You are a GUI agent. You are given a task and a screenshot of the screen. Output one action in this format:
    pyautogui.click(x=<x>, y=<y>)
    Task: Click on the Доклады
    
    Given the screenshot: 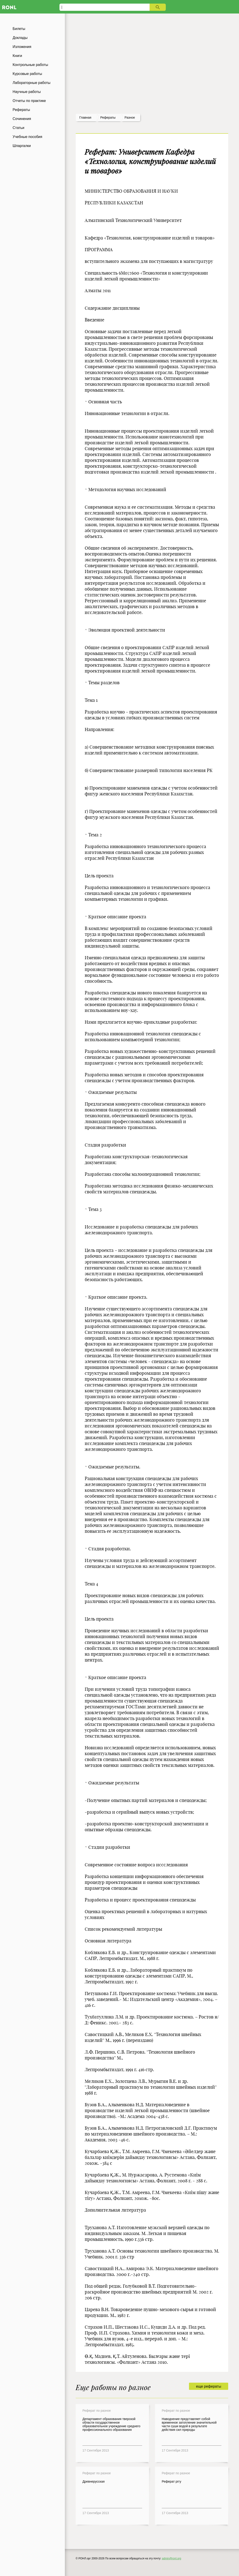 What is the action you would take?
    pyautogui.click(x=20, y=38)
    